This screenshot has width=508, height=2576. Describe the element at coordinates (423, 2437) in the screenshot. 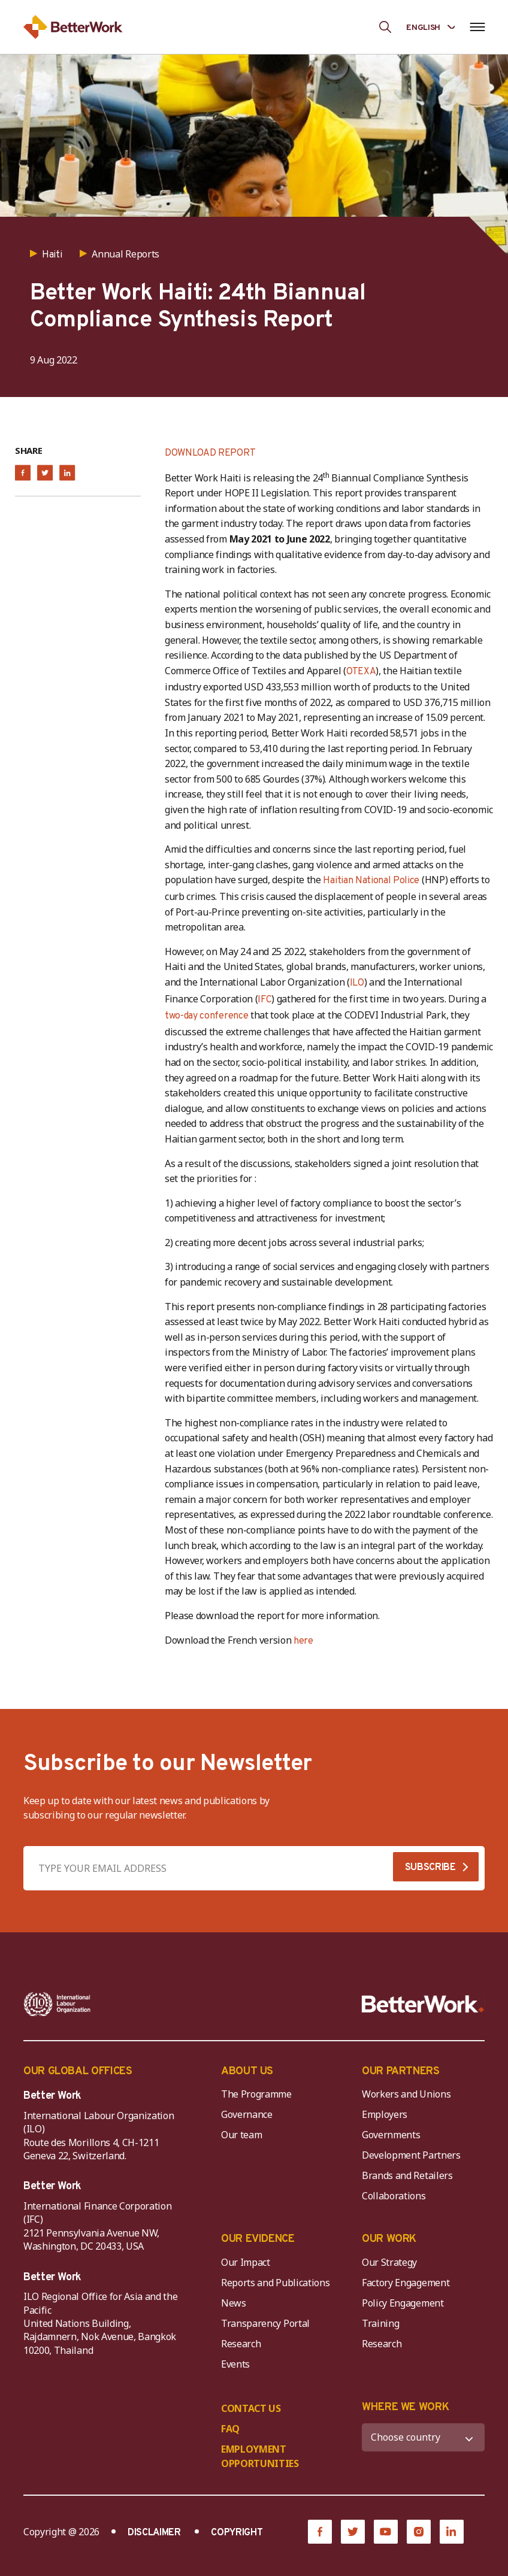

I see `[WHERE WE WORK]` at that location.